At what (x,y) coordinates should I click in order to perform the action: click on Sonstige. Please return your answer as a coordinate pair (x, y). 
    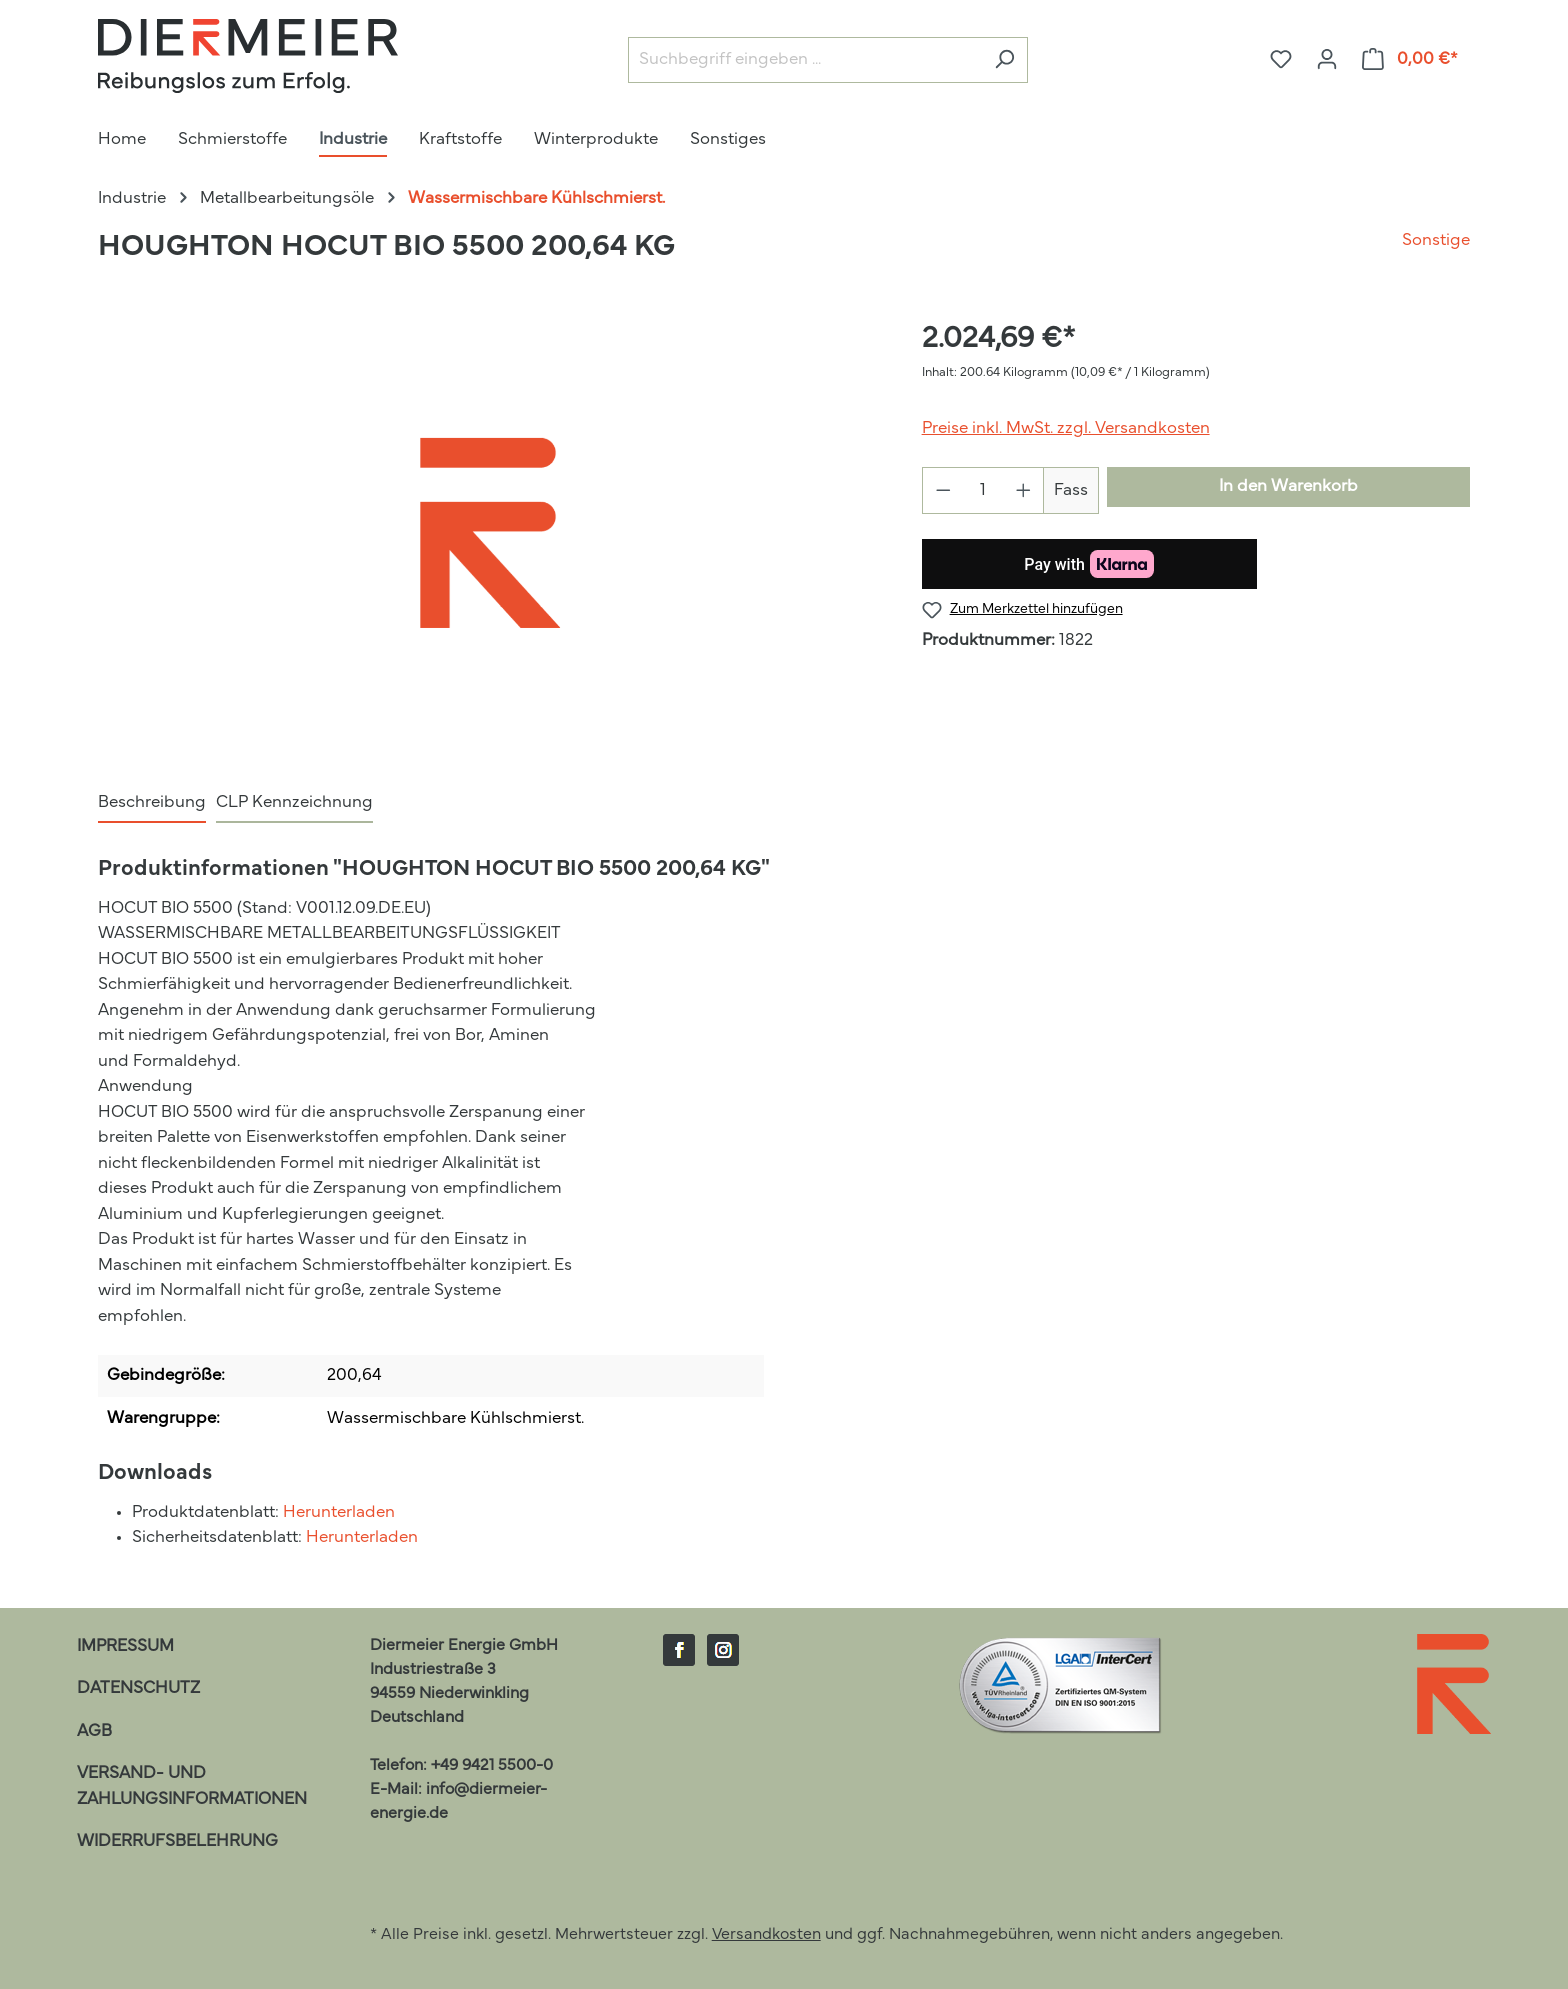
    Looking at the image, I should click on (1436, 240).